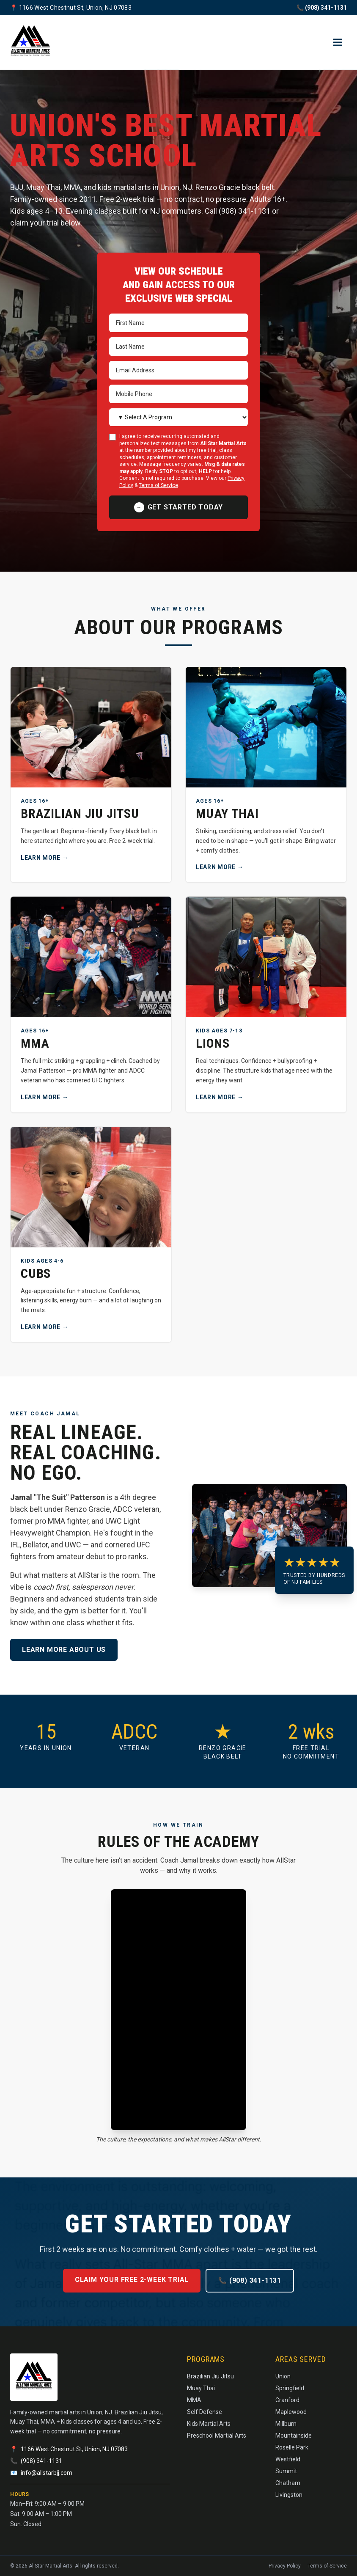 This screenshot has height=2576, width=357. Describe the element at coordinates (201, 2388) in the screenshot. I see `Muay Thai` at that location.